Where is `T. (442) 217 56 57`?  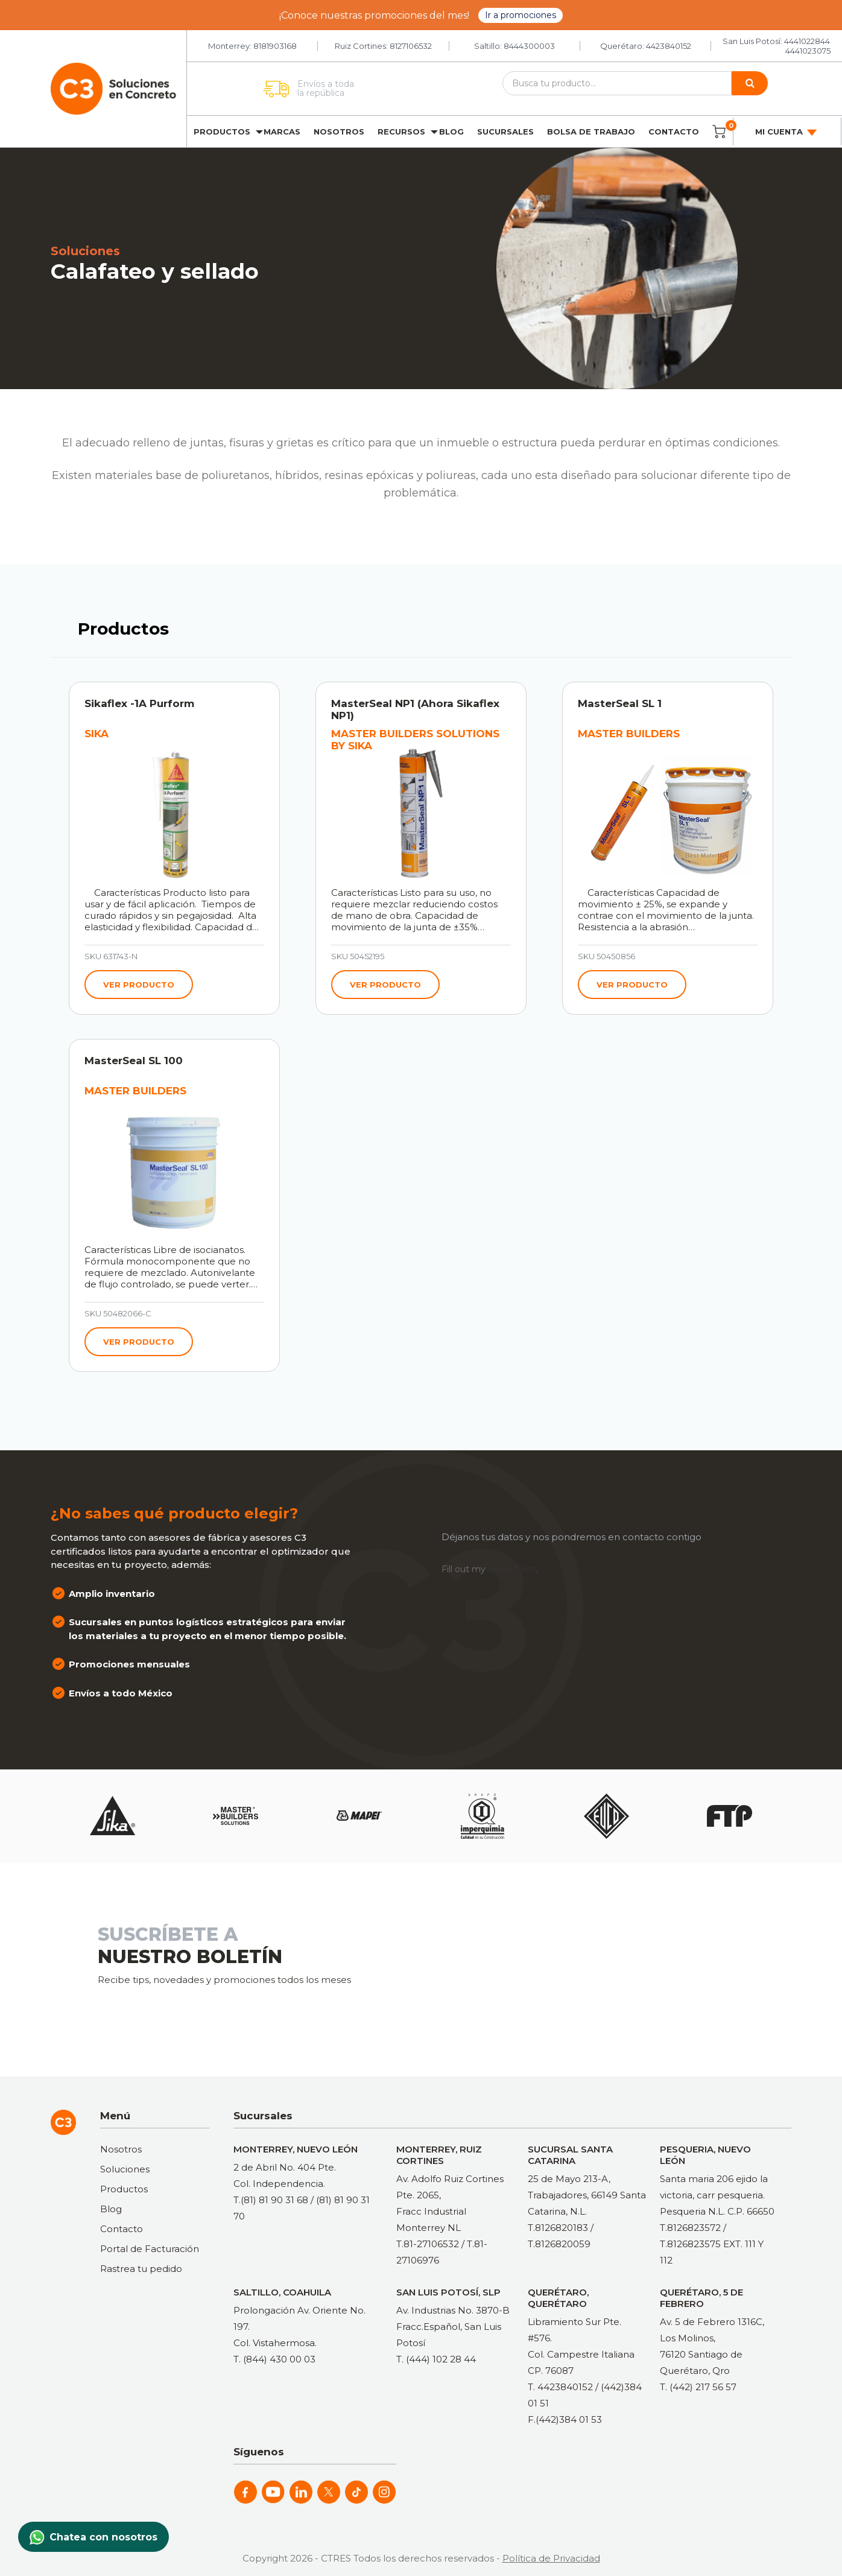
T. (442) 217 56 57 is located at coordinates (698, 2387).